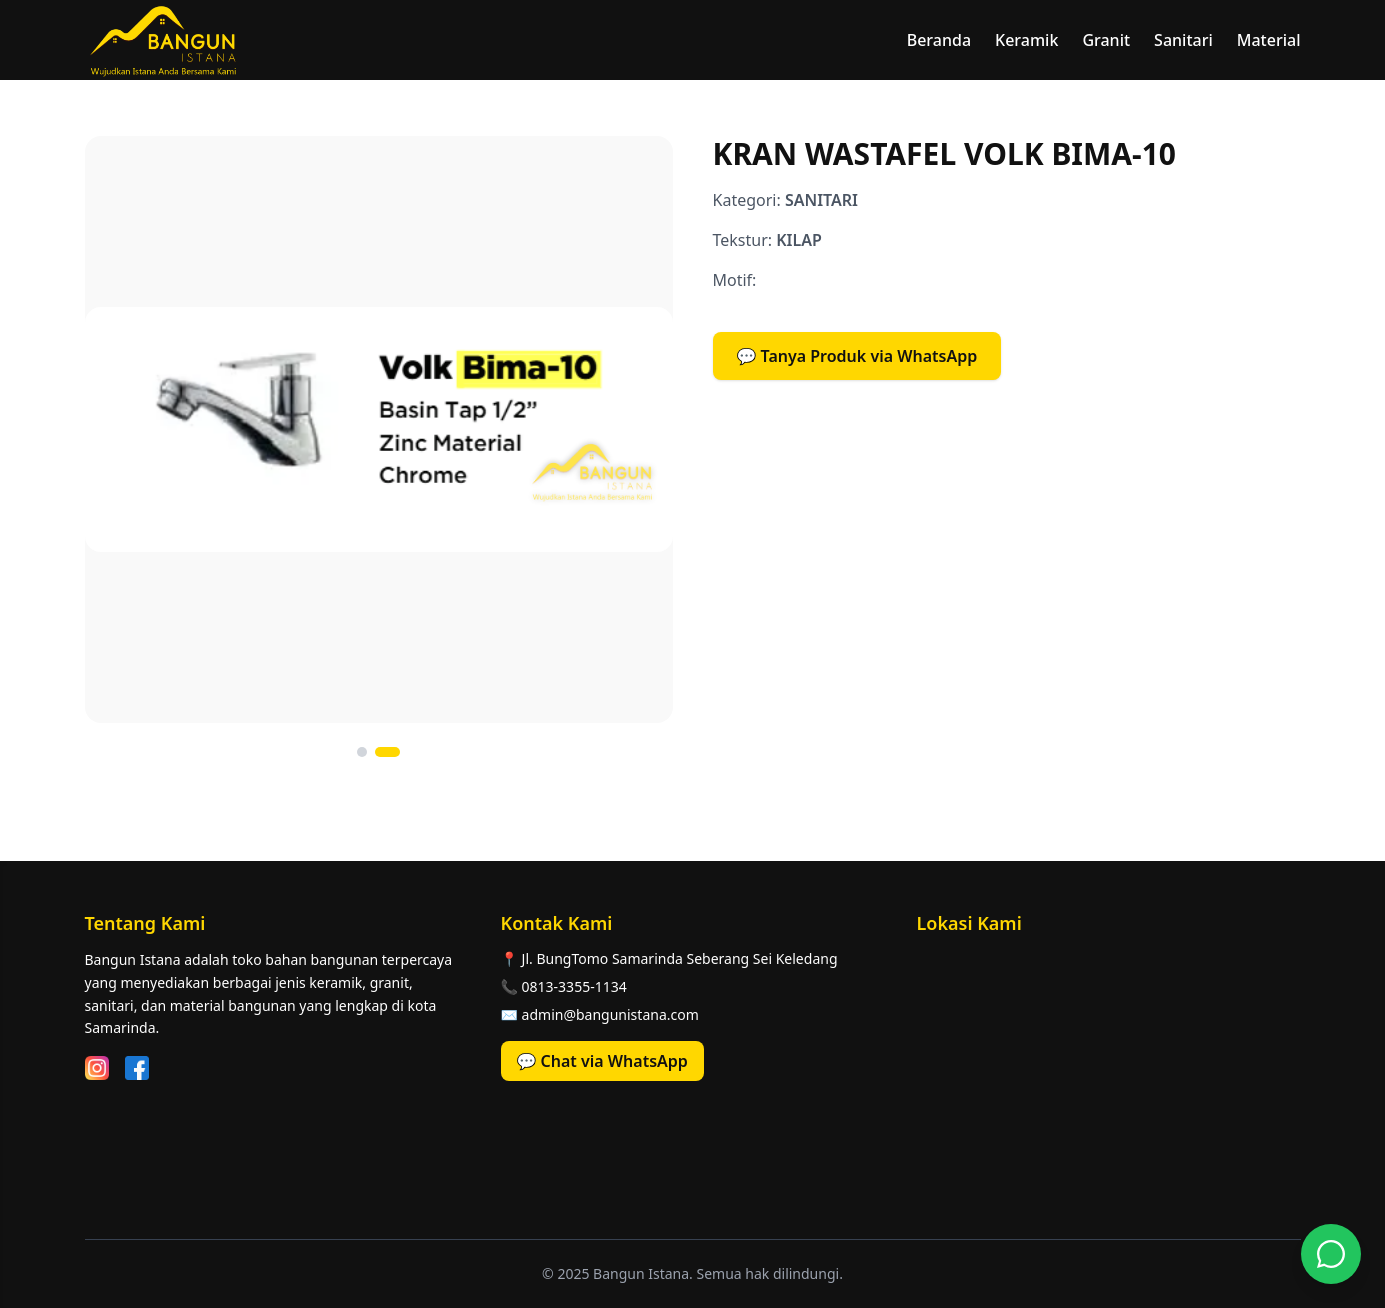 The image size is (1385, 1308). What do you see at coordinates (1026, 40) in the screenshot?
I see `Keramik` at bounding box center [1026, 40].